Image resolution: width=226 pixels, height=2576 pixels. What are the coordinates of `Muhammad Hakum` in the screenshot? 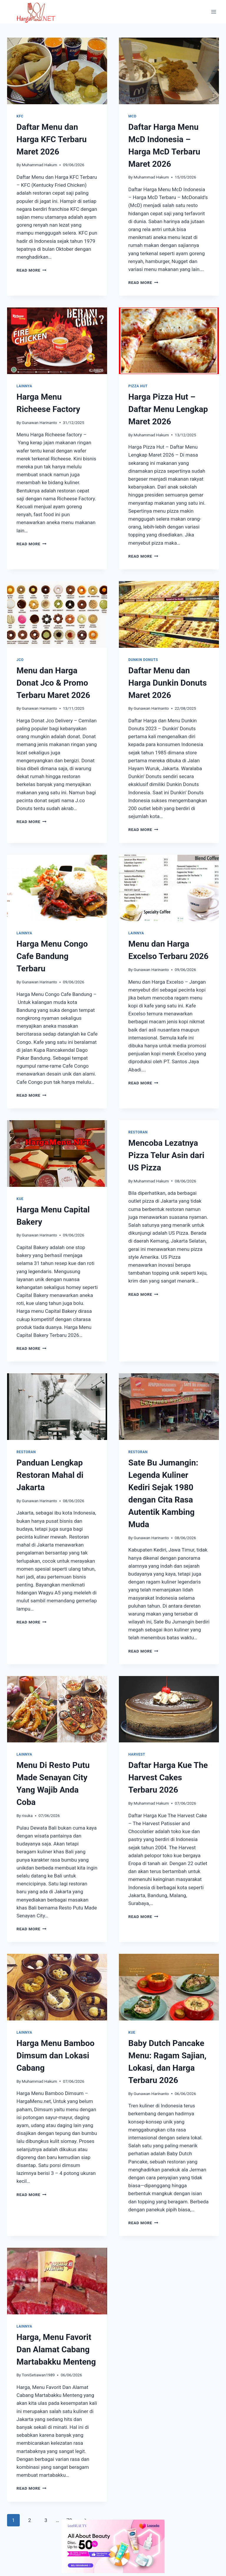 It's located at (39, 164).